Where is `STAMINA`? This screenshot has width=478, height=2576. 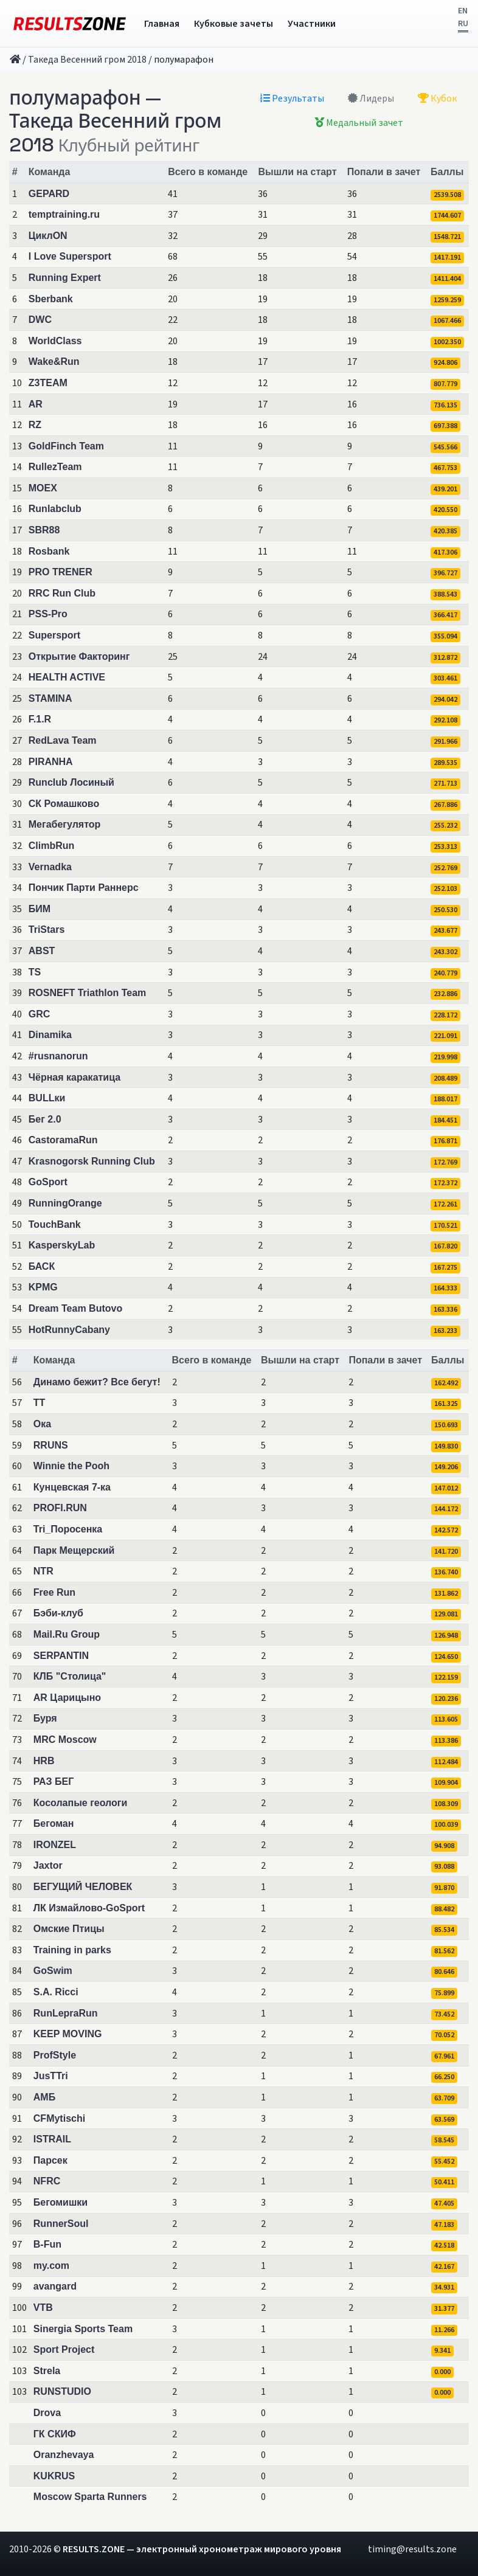 STAMINA is located at coordinates (50, 698).